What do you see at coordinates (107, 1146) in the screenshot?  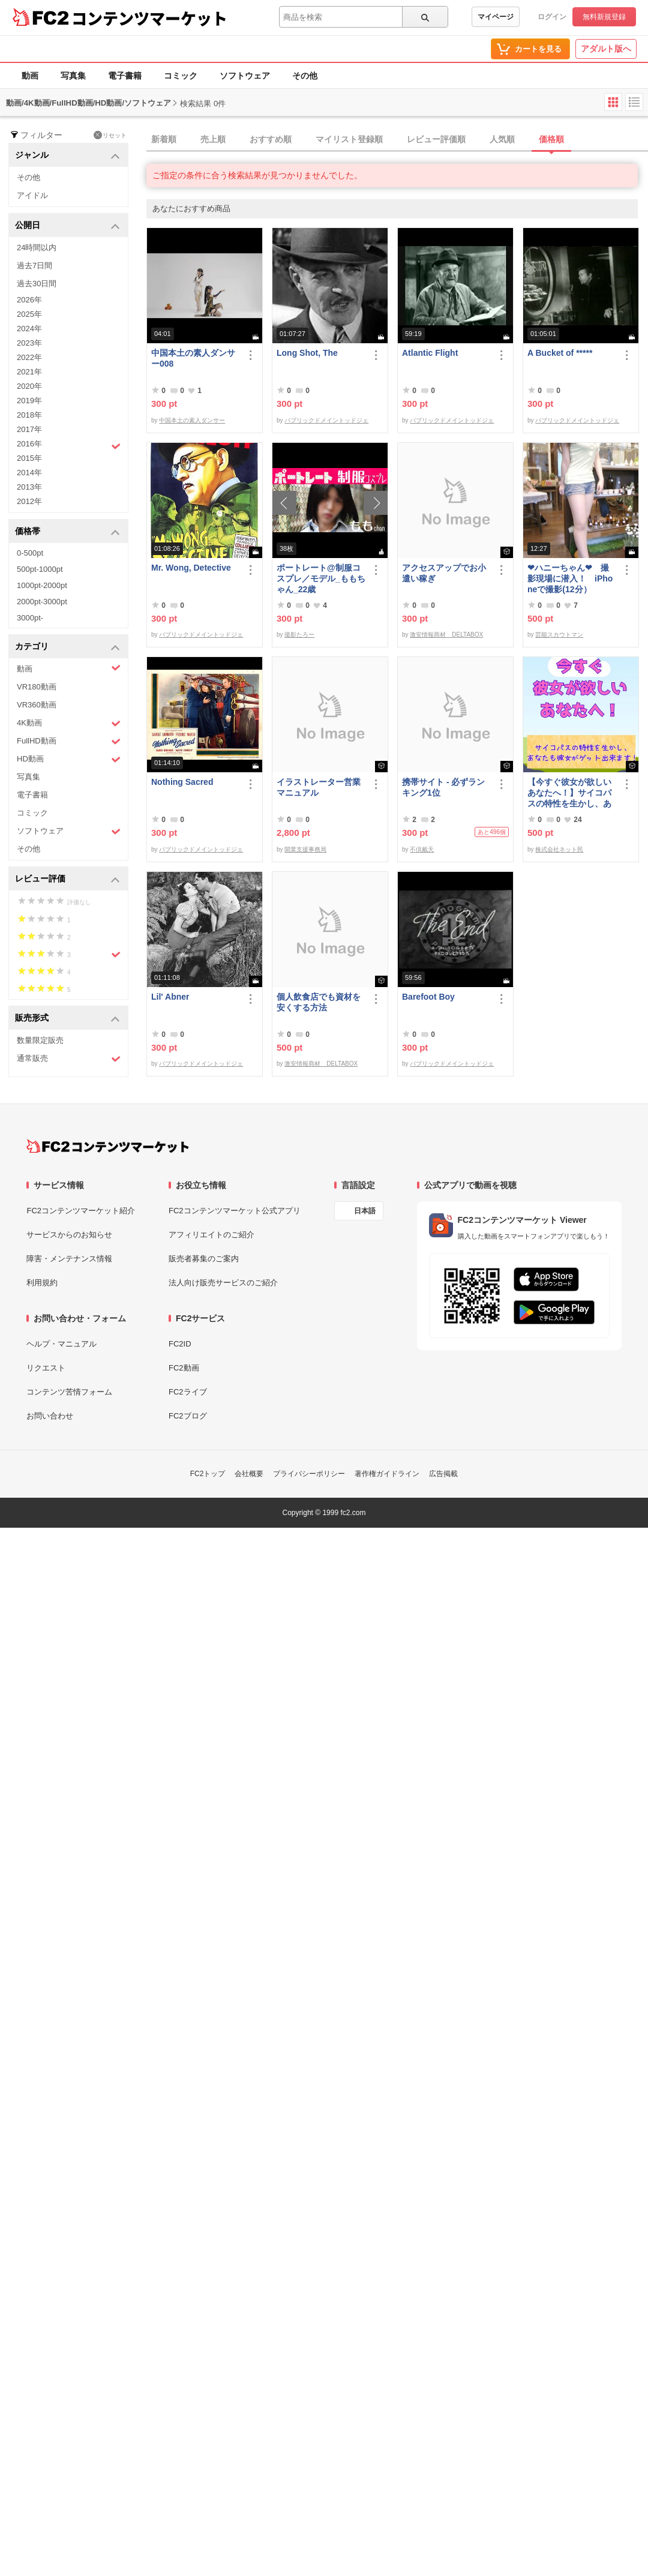 I see `[FC2コンテンツマーケット トップページへ]` at bounding box center [107, 1146].